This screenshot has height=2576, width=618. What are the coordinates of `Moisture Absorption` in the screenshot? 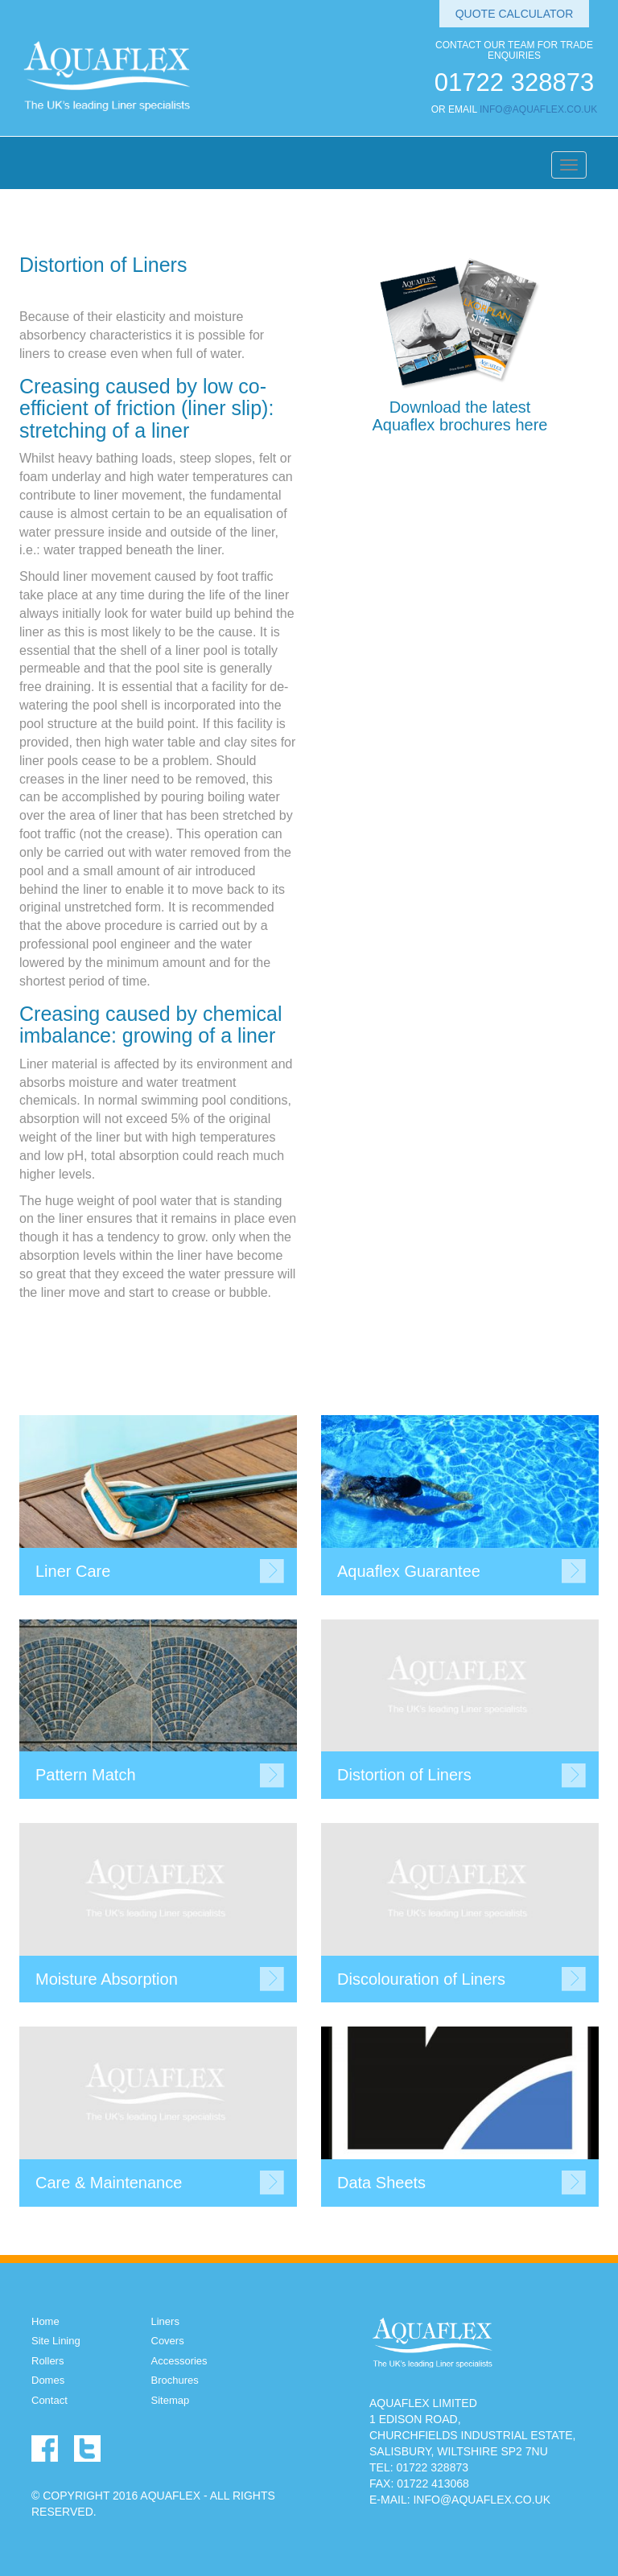 It's located at (106, 1979).